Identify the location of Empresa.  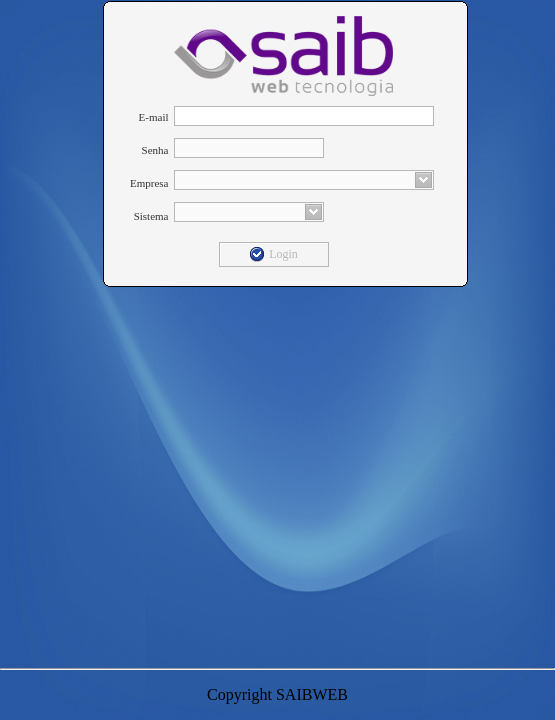
(149, 183).